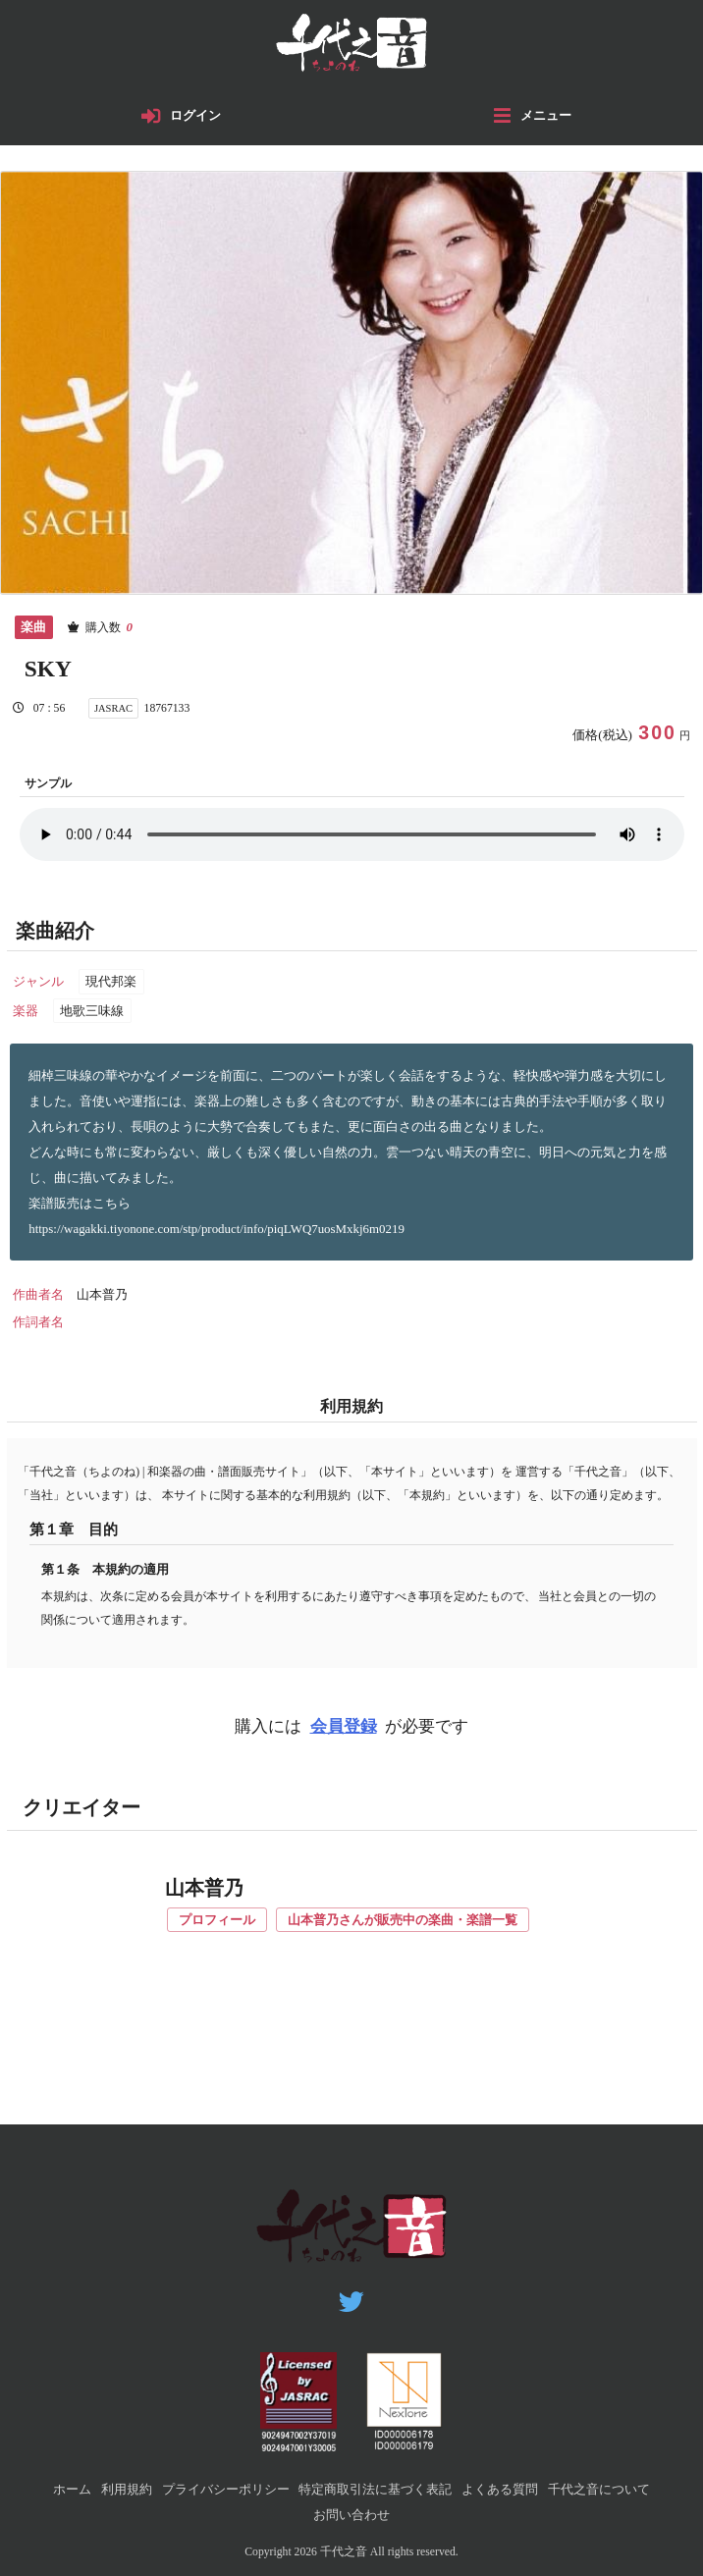 The image size is (703, 2576). What do you see at coordinates (126, 2489) in the screenshot?
I see `利用規約` at bounding box center [126, 2489].